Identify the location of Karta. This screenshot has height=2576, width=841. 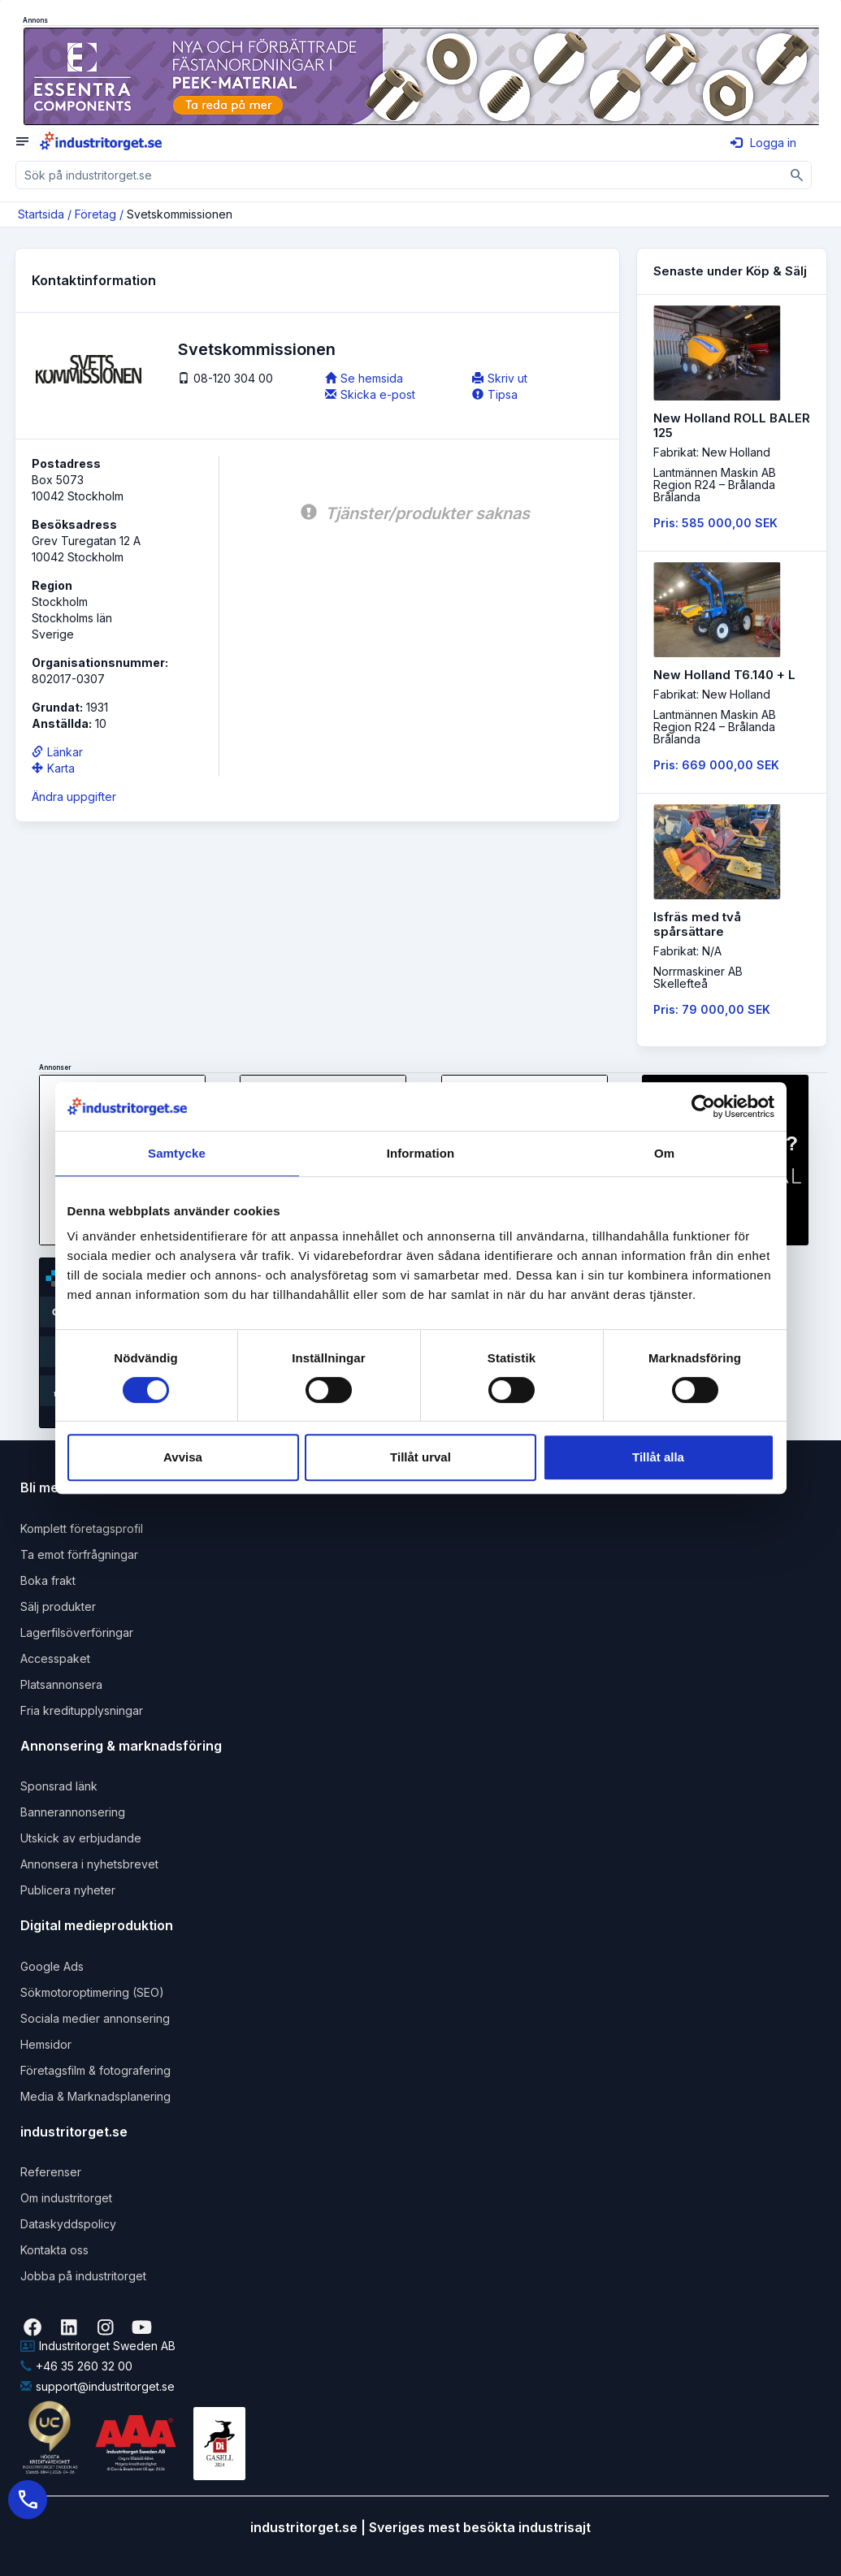
(53, 768).